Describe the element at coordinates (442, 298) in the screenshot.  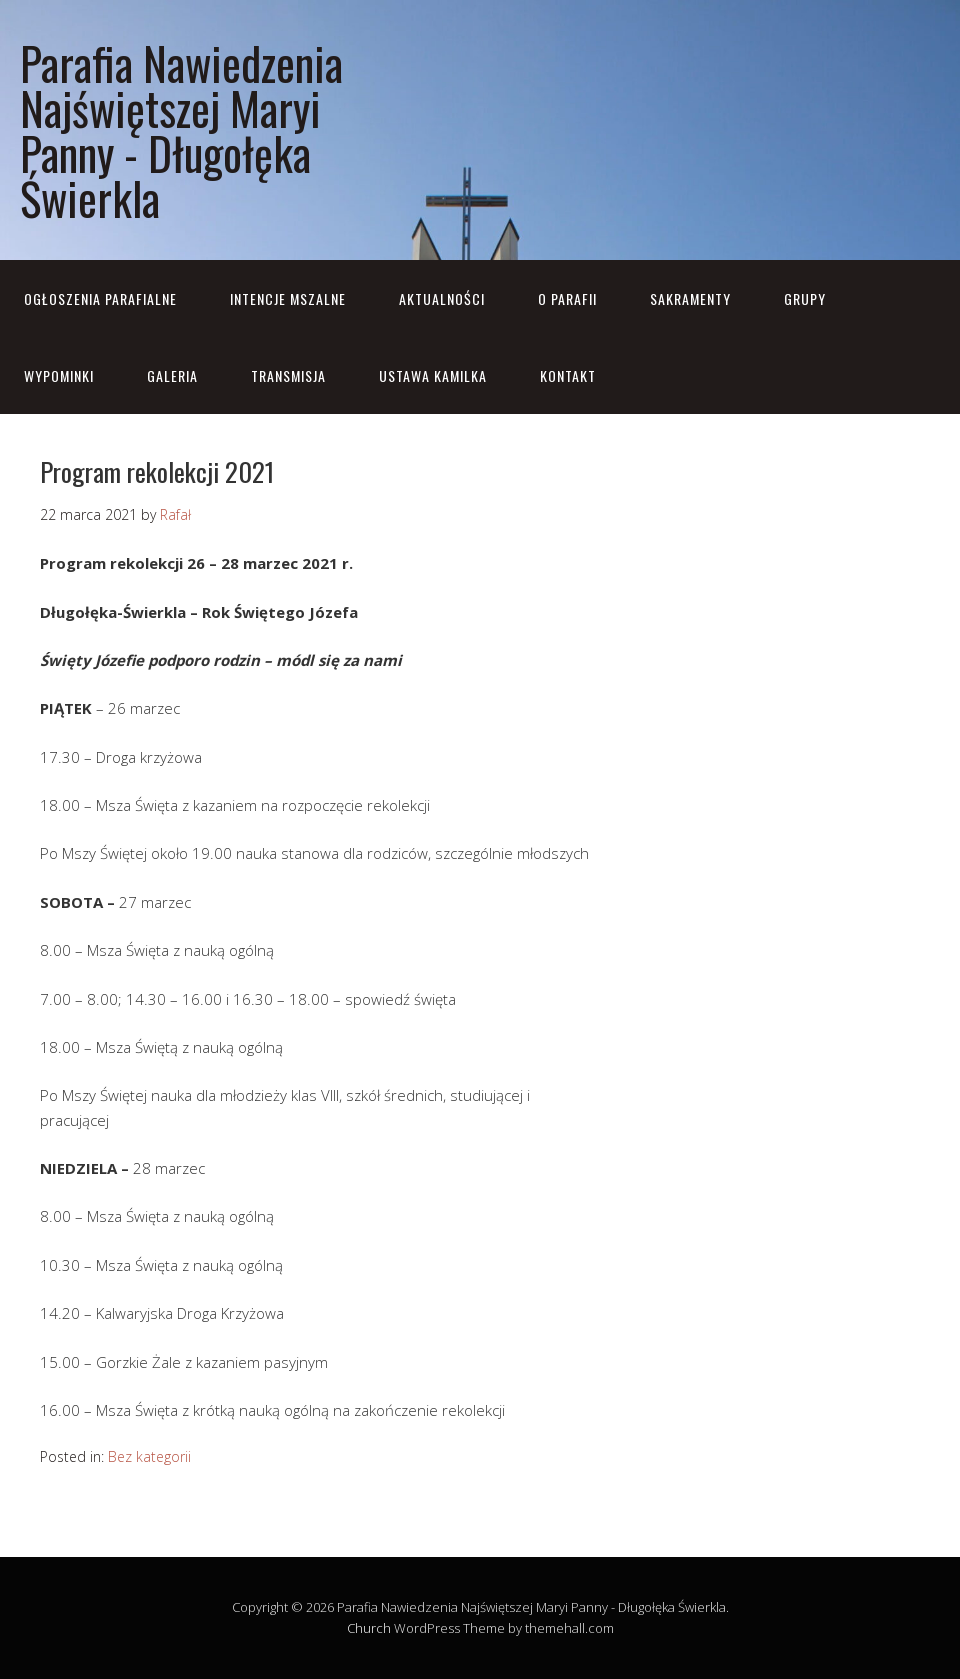
I see `Aktualności` at that location.